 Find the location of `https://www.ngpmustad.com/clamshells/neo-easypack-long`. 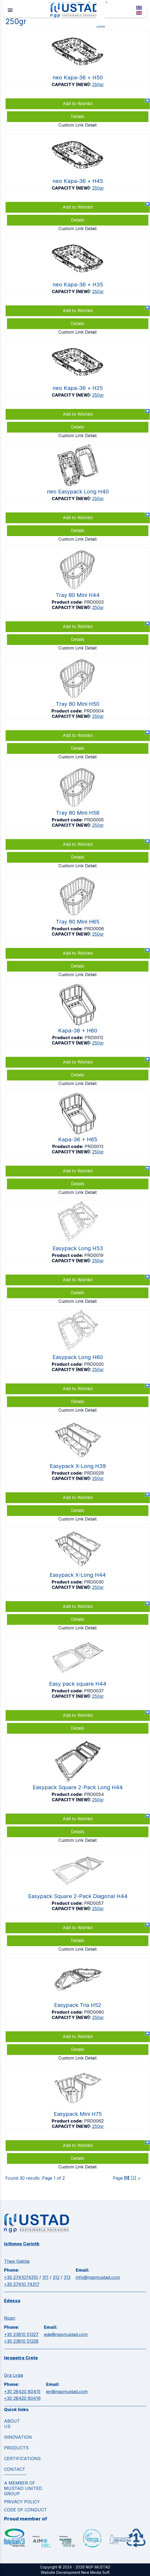

https://www.ngpmustad.com/clamshells/neo-easypack-long is located at coordinates (78, 494).